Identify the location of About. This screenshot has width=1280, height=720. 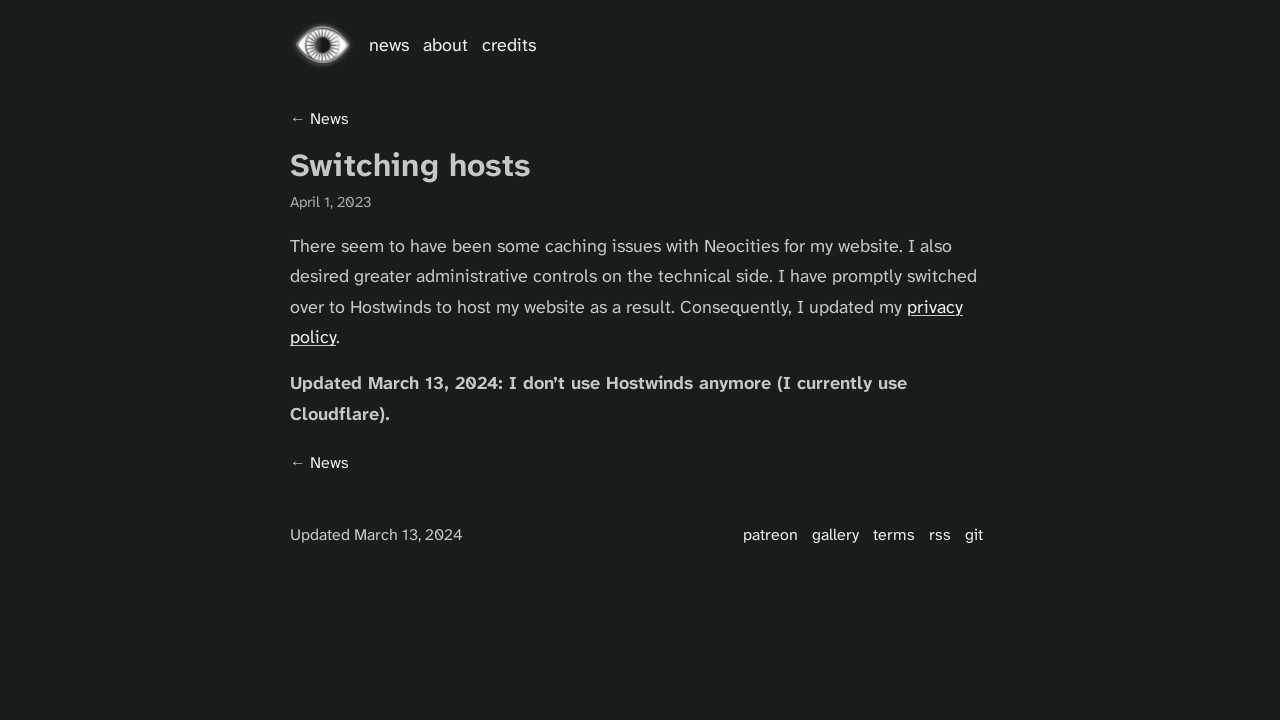
(445, 45).